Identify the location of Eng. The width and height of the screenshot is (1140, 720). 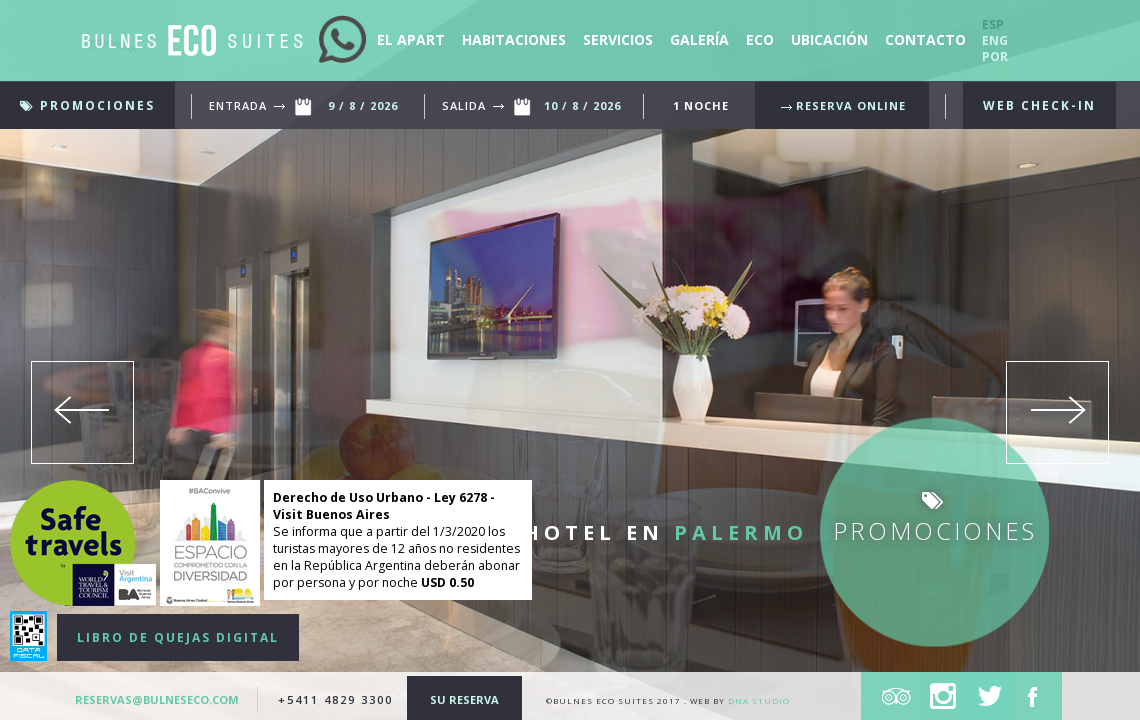
(995, 40).